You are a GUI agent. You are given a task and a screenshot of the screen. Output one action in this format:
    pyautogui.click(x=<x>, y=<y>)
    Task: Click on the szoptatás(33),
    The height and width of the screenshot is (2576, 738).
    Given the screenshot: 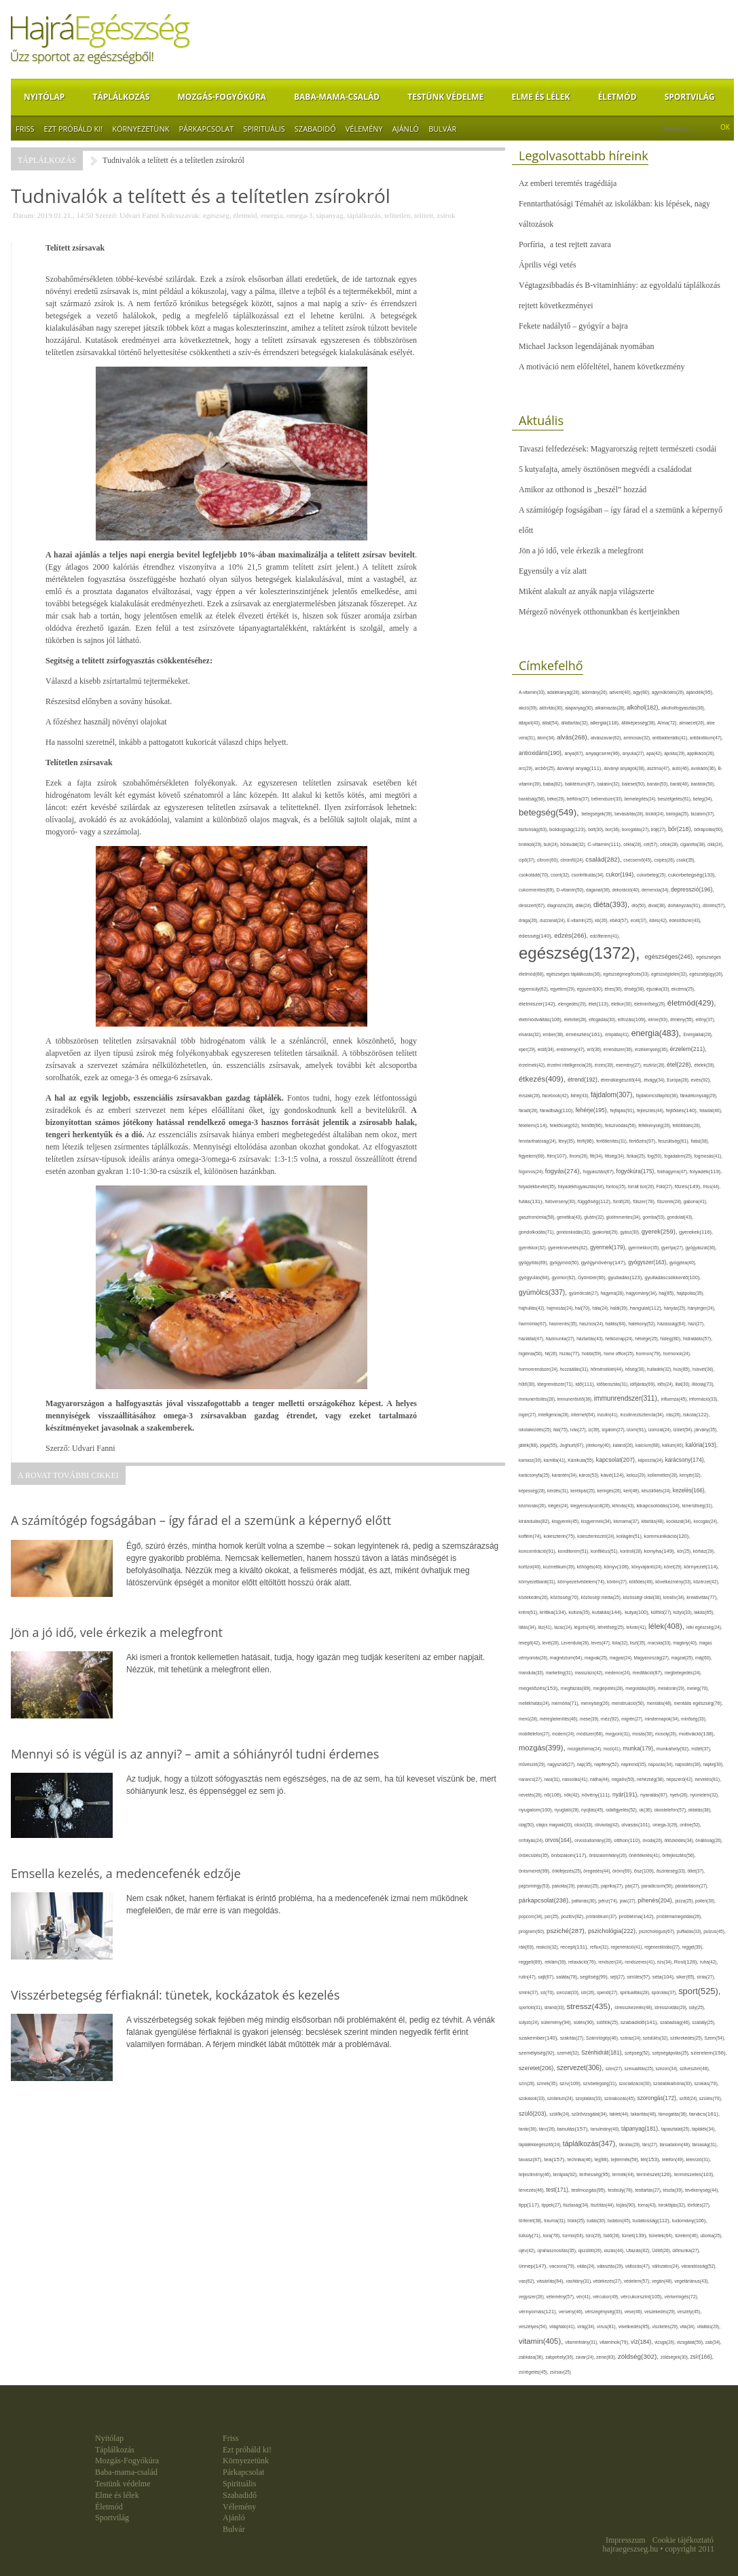 What is the action you would take?
    pyautogui.click(x=589, y=2098)
    